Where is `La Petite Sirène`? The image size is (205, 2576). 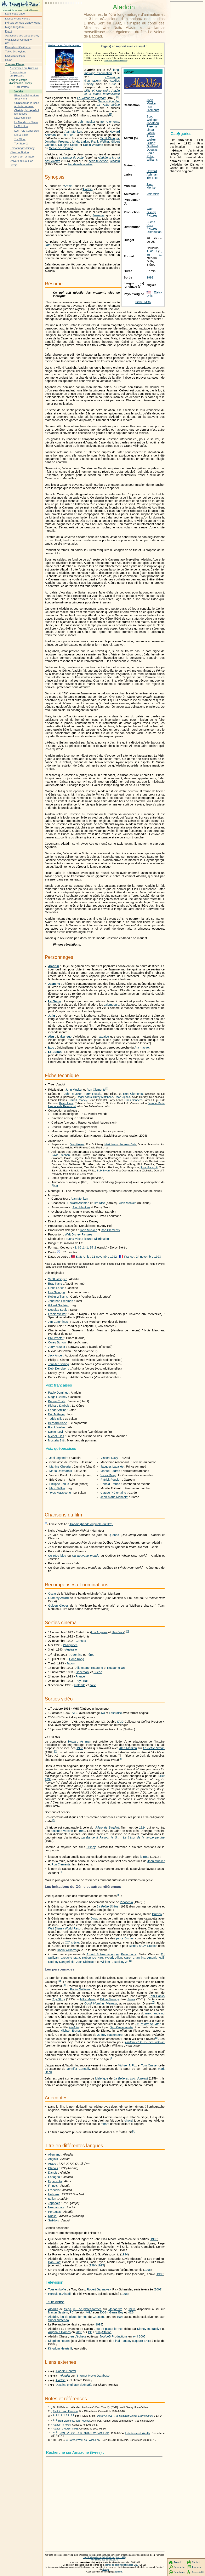
La Petite Sirène is located at coordinates (108, 104).